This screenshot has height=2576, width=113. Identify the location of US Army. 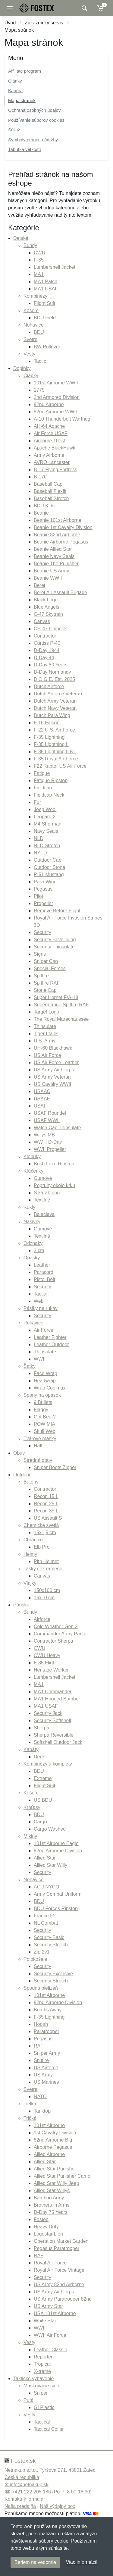
(43, 2074).